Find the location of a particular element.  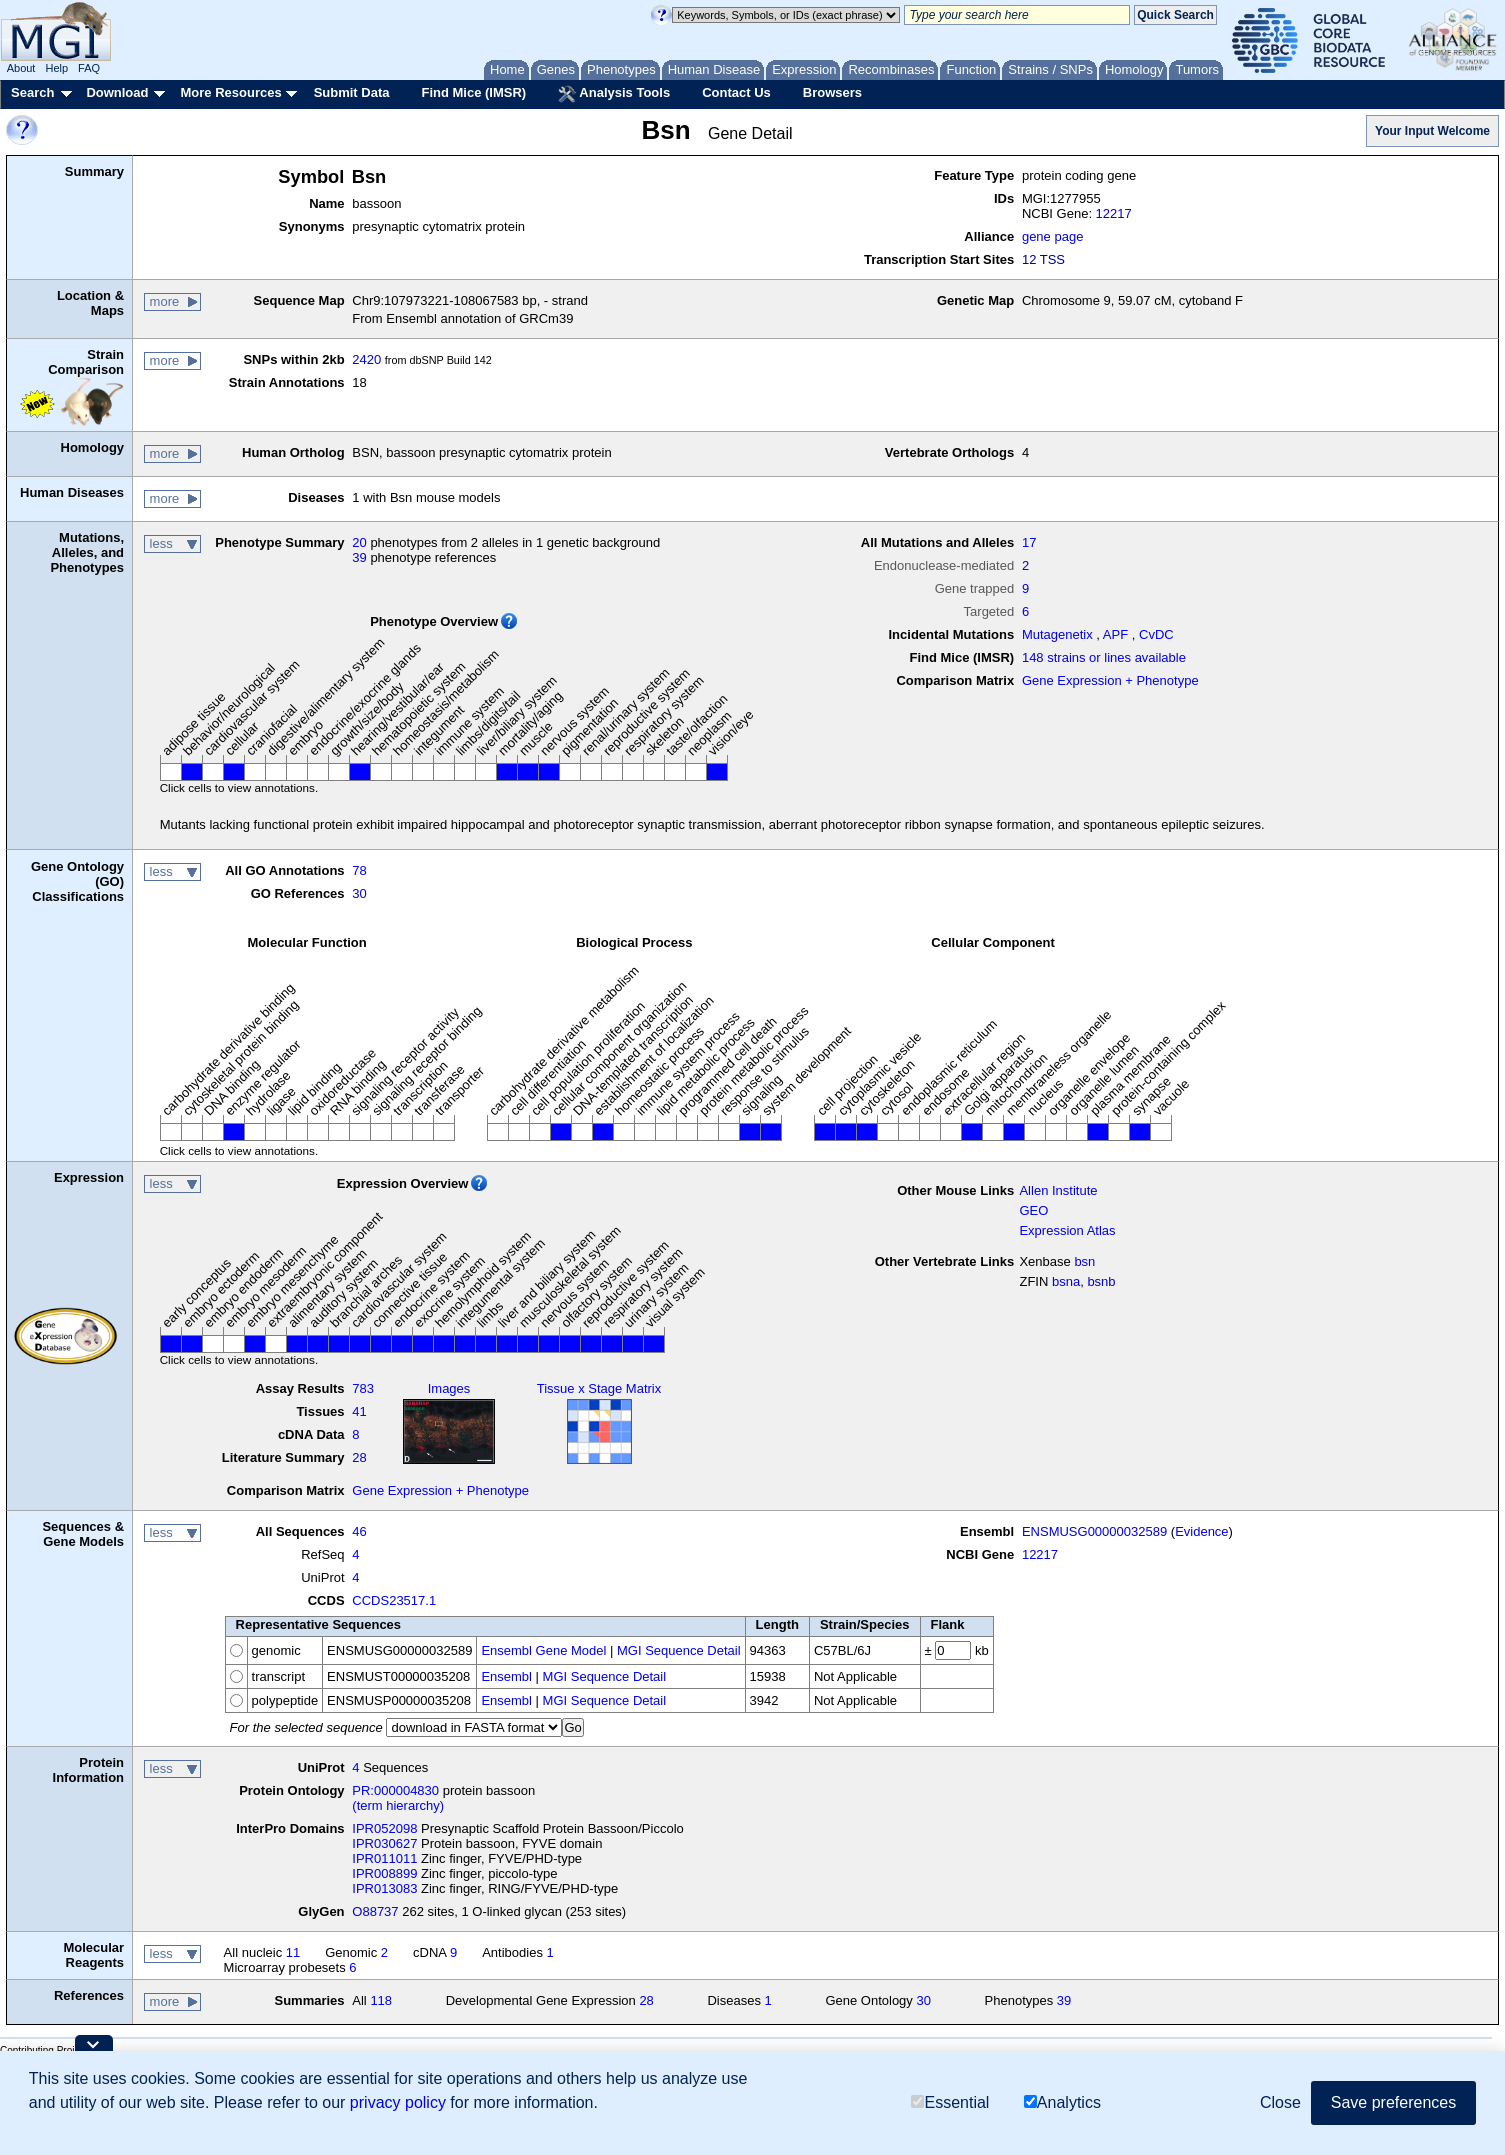

privacy policy [button] is located at coordinates (398, 2102).